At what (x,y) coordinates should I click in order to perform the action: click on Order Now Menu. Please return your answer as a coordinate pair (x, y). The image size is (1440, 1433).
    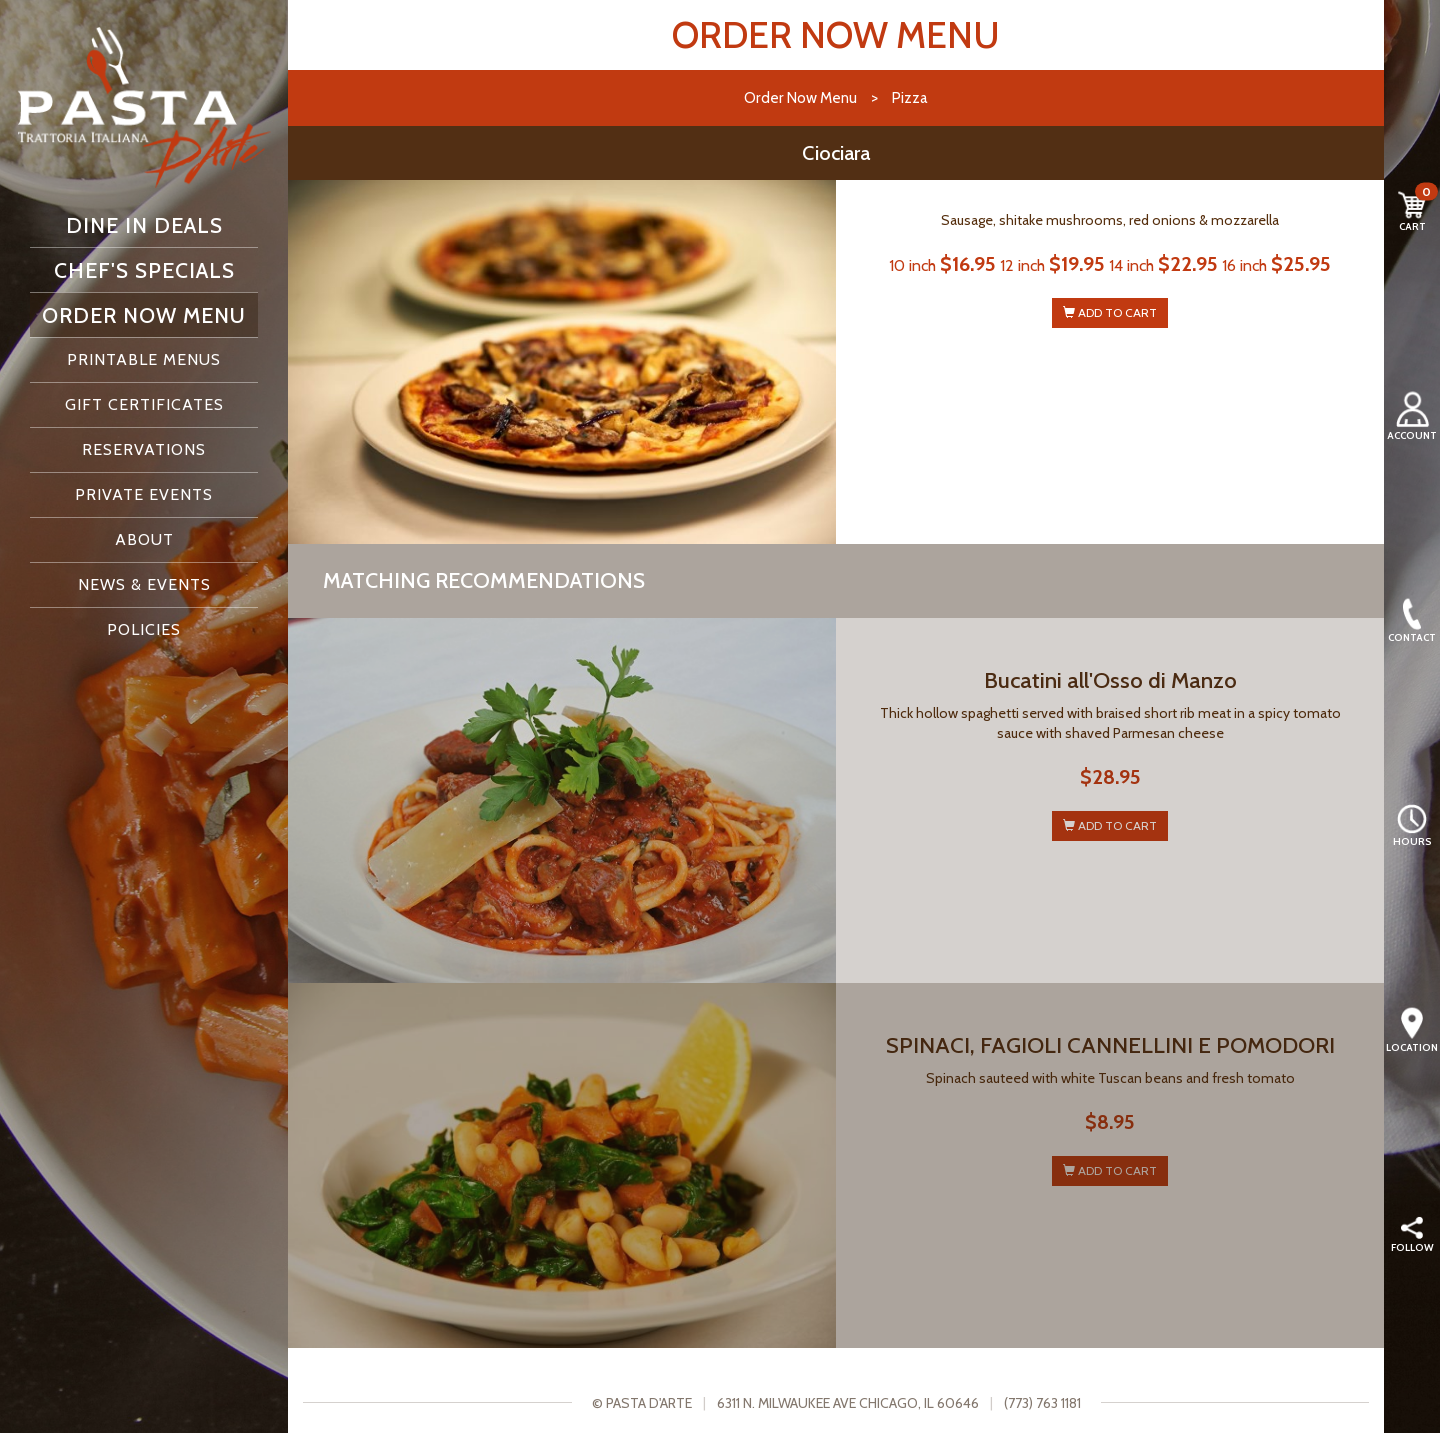
    Looking at the image, I should click on (144, 315).